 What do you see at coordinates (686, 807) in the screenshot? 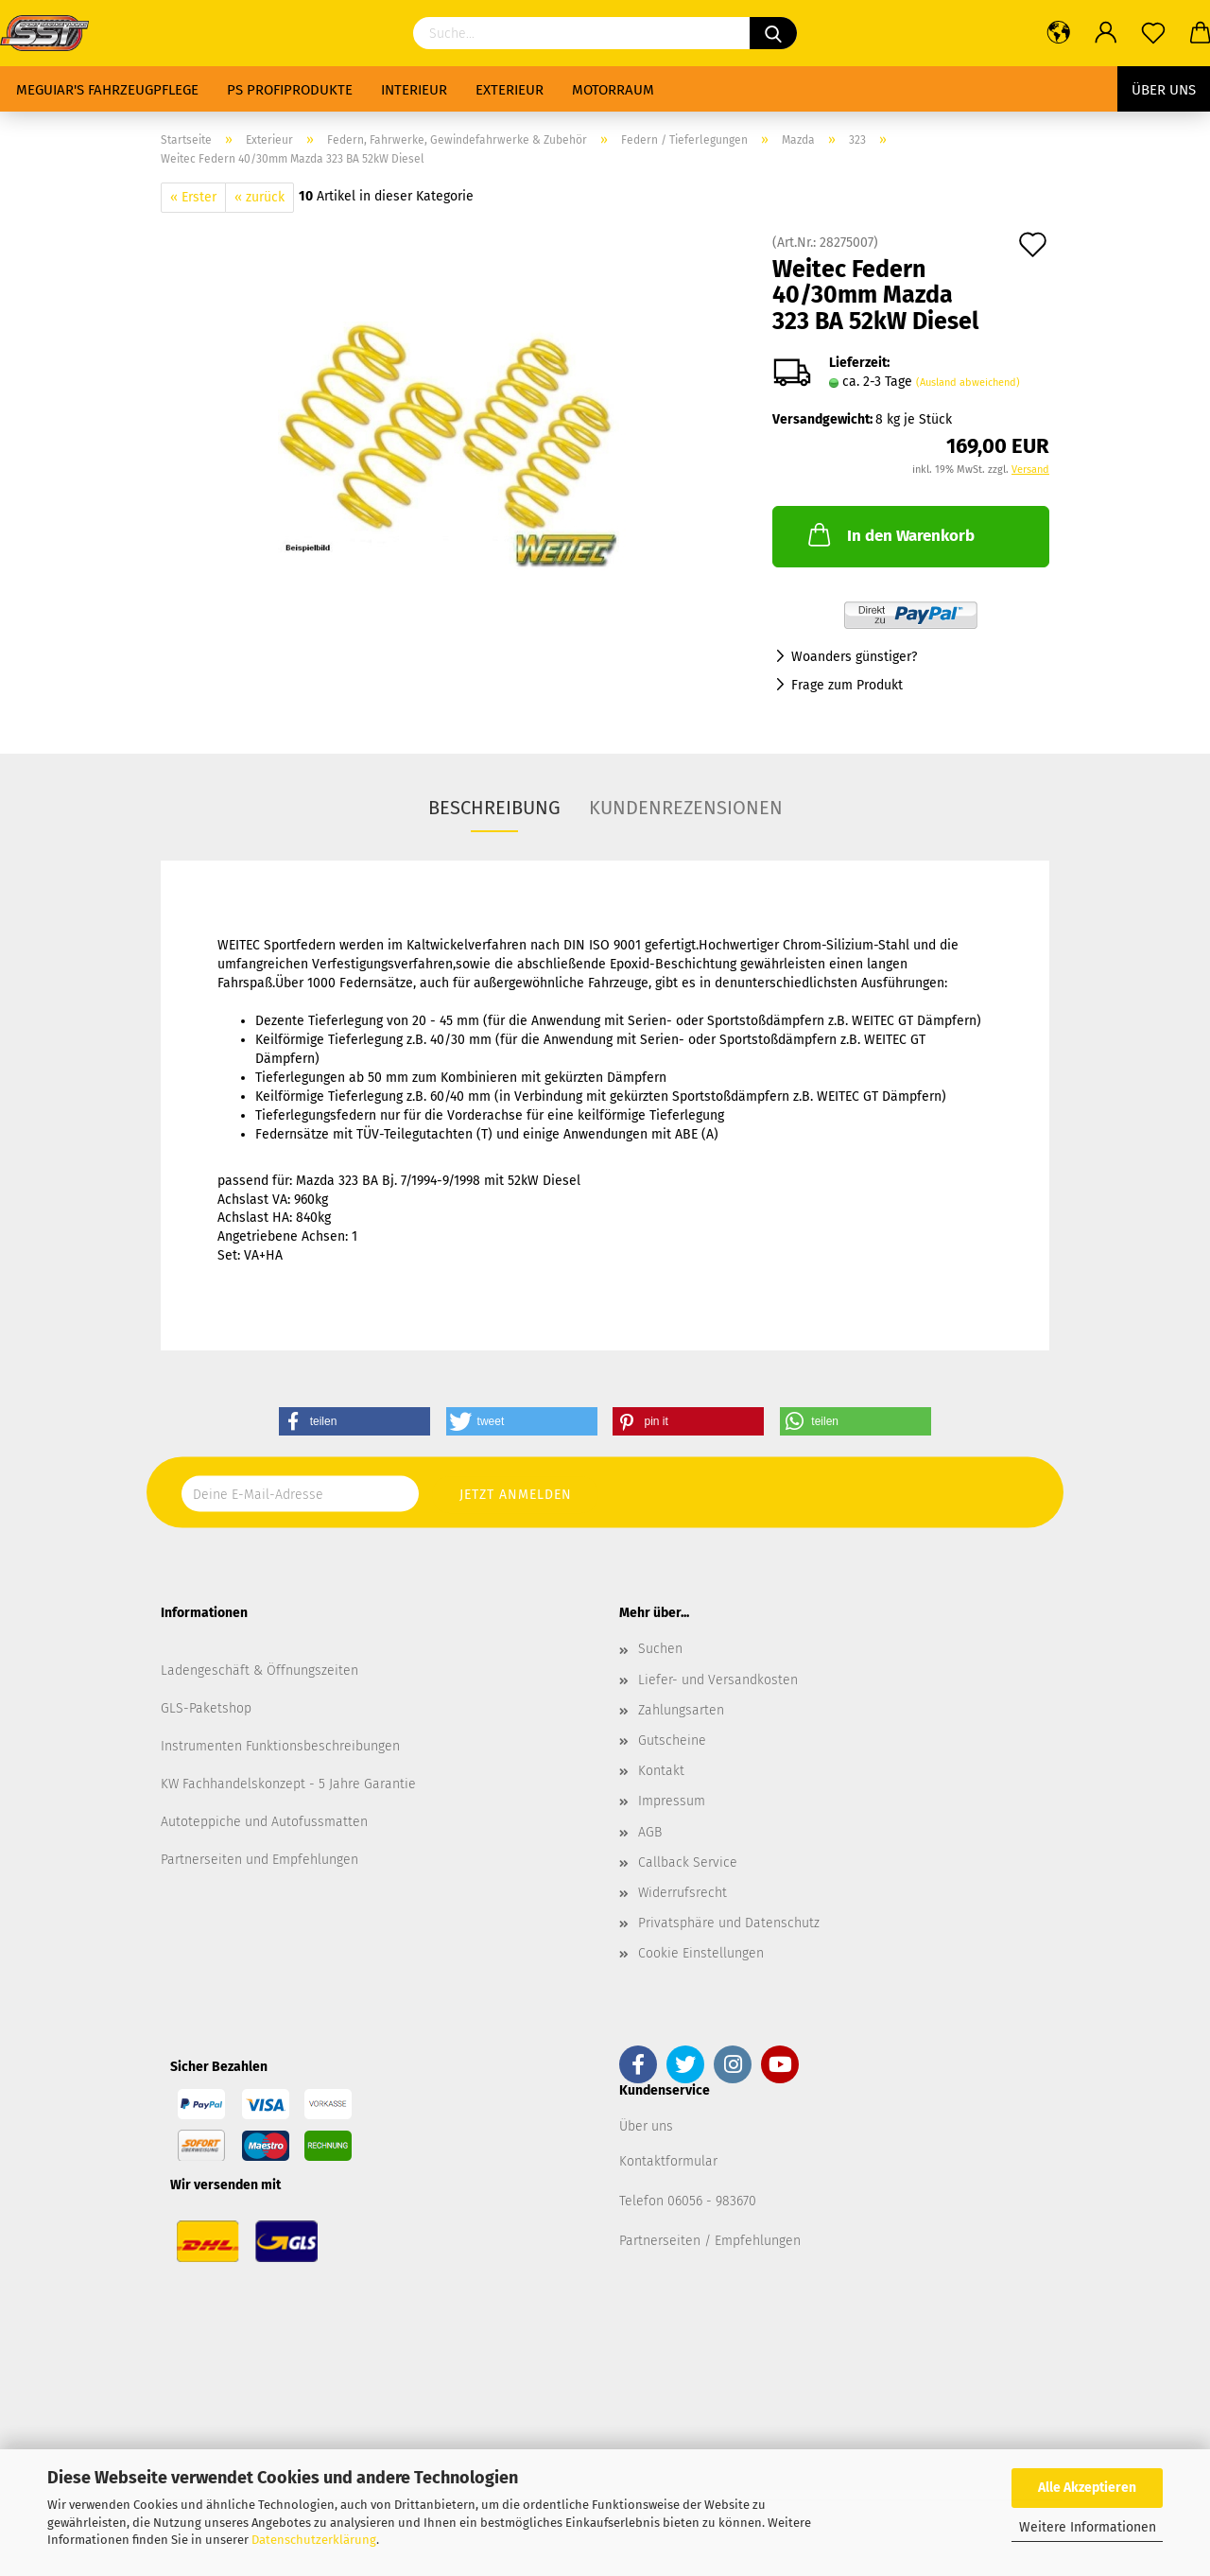
I see `Kundenrezensionen` at bounding box center [686, 807].